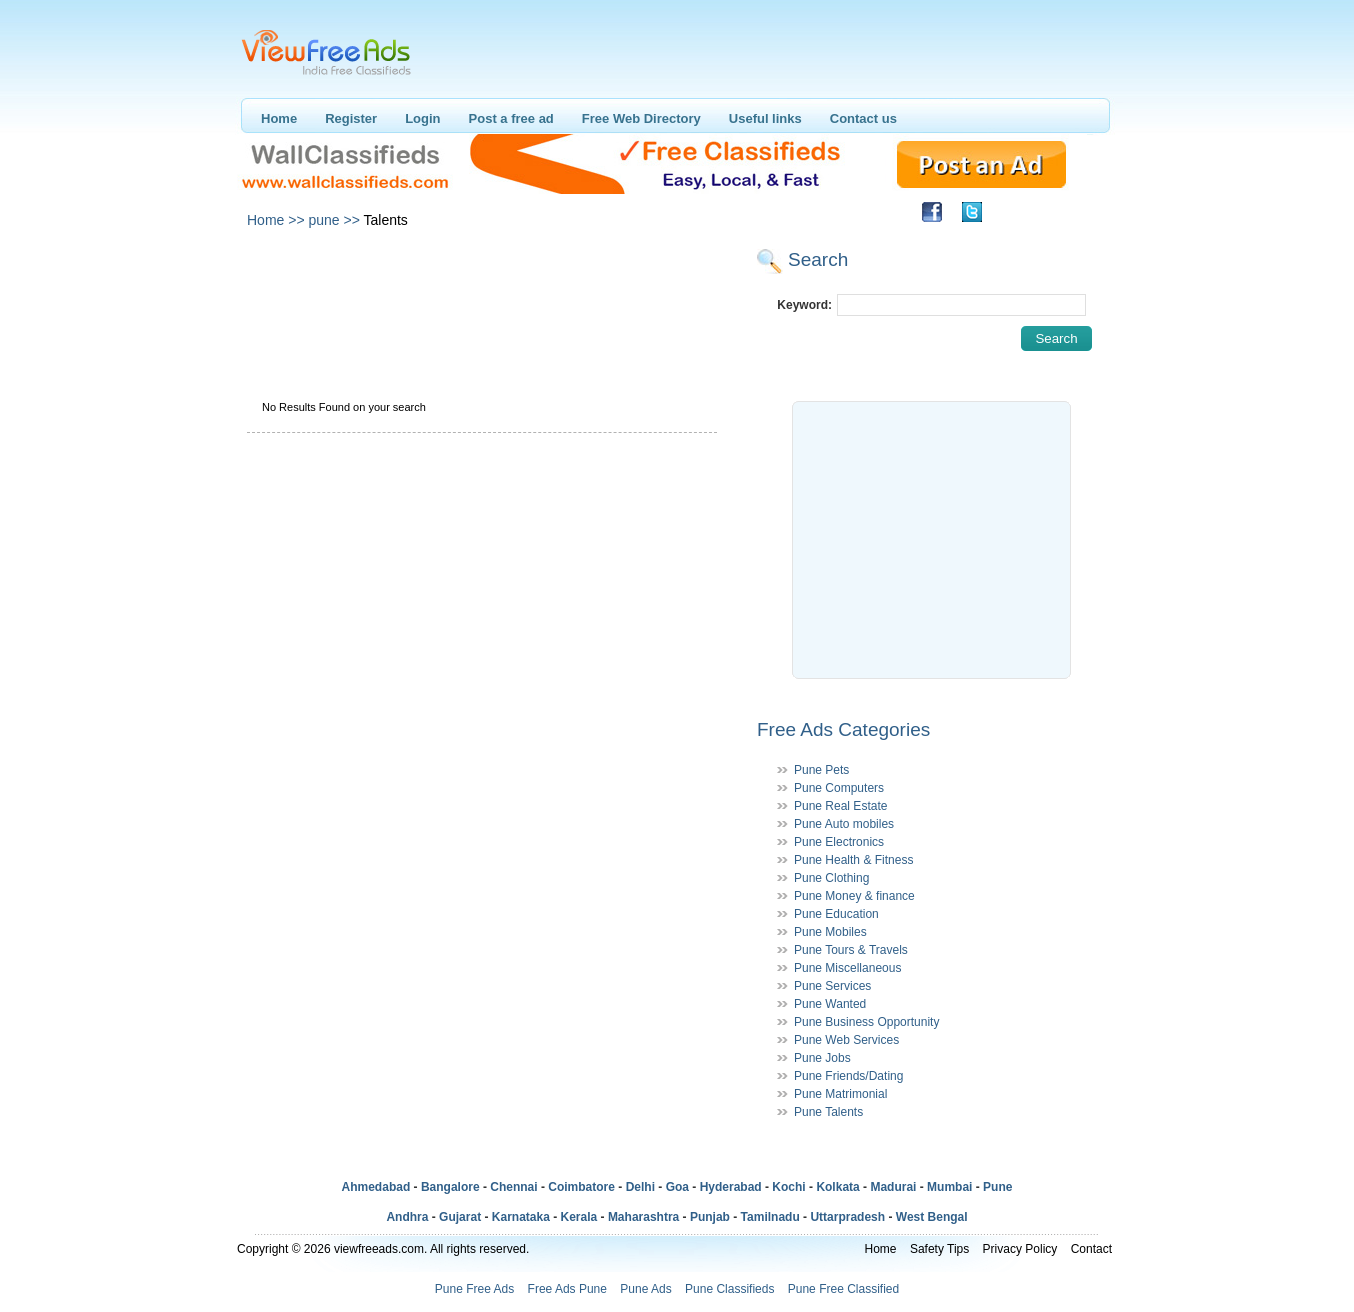  I want to click on Pune Mobiles, so click(830, 932).